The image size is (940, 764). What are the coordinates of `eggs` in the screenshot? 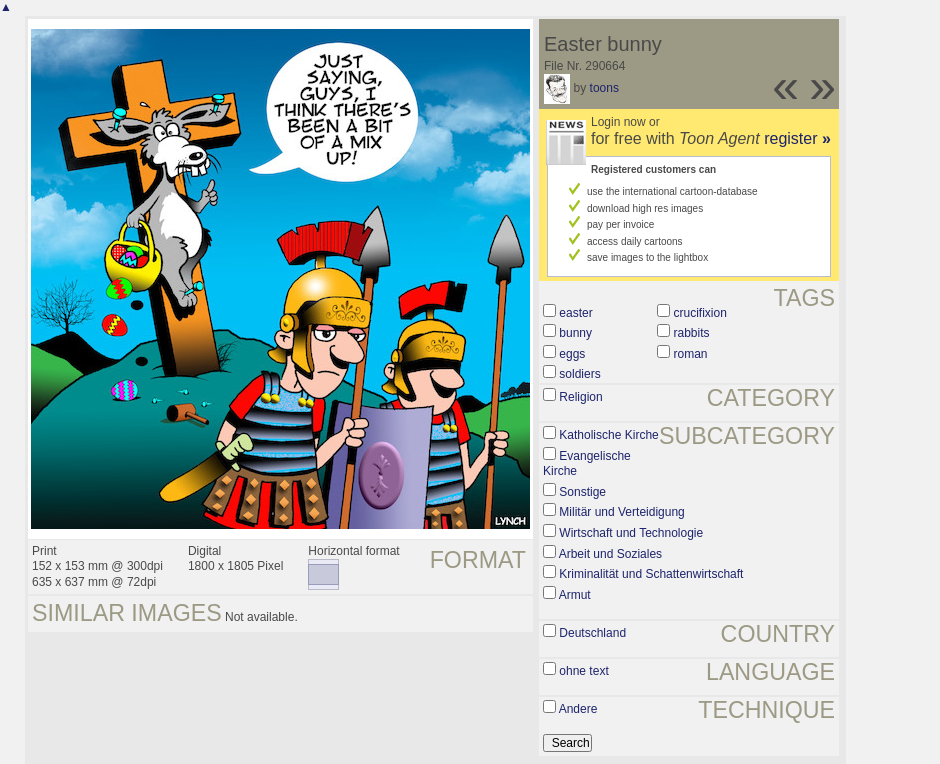 It's located at (572, 354).